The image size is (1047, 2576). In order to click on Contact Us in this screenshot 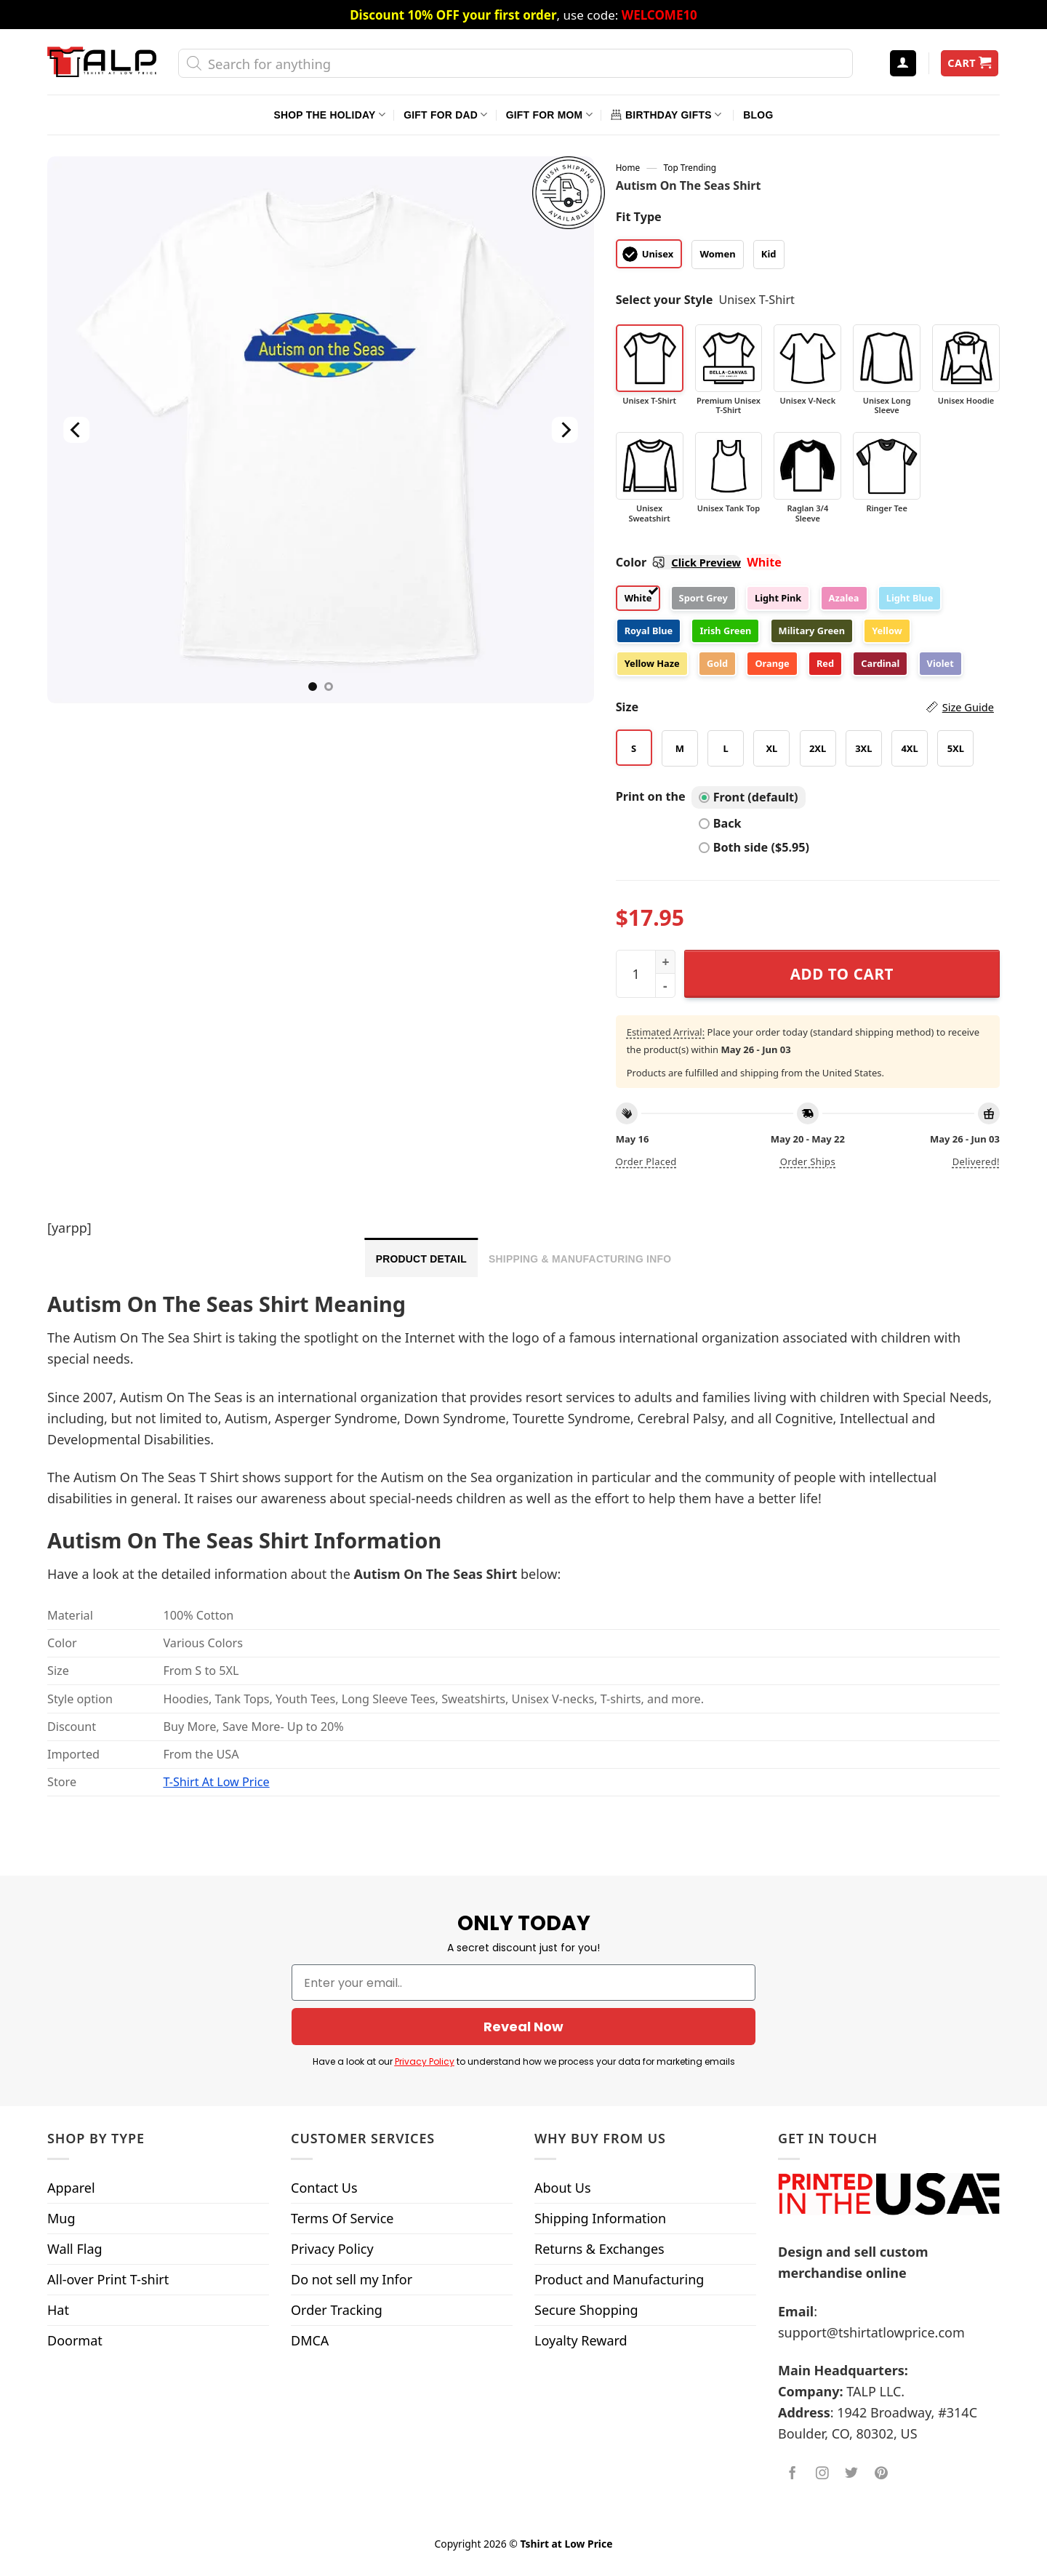, I will do `click(324, 2187)`.